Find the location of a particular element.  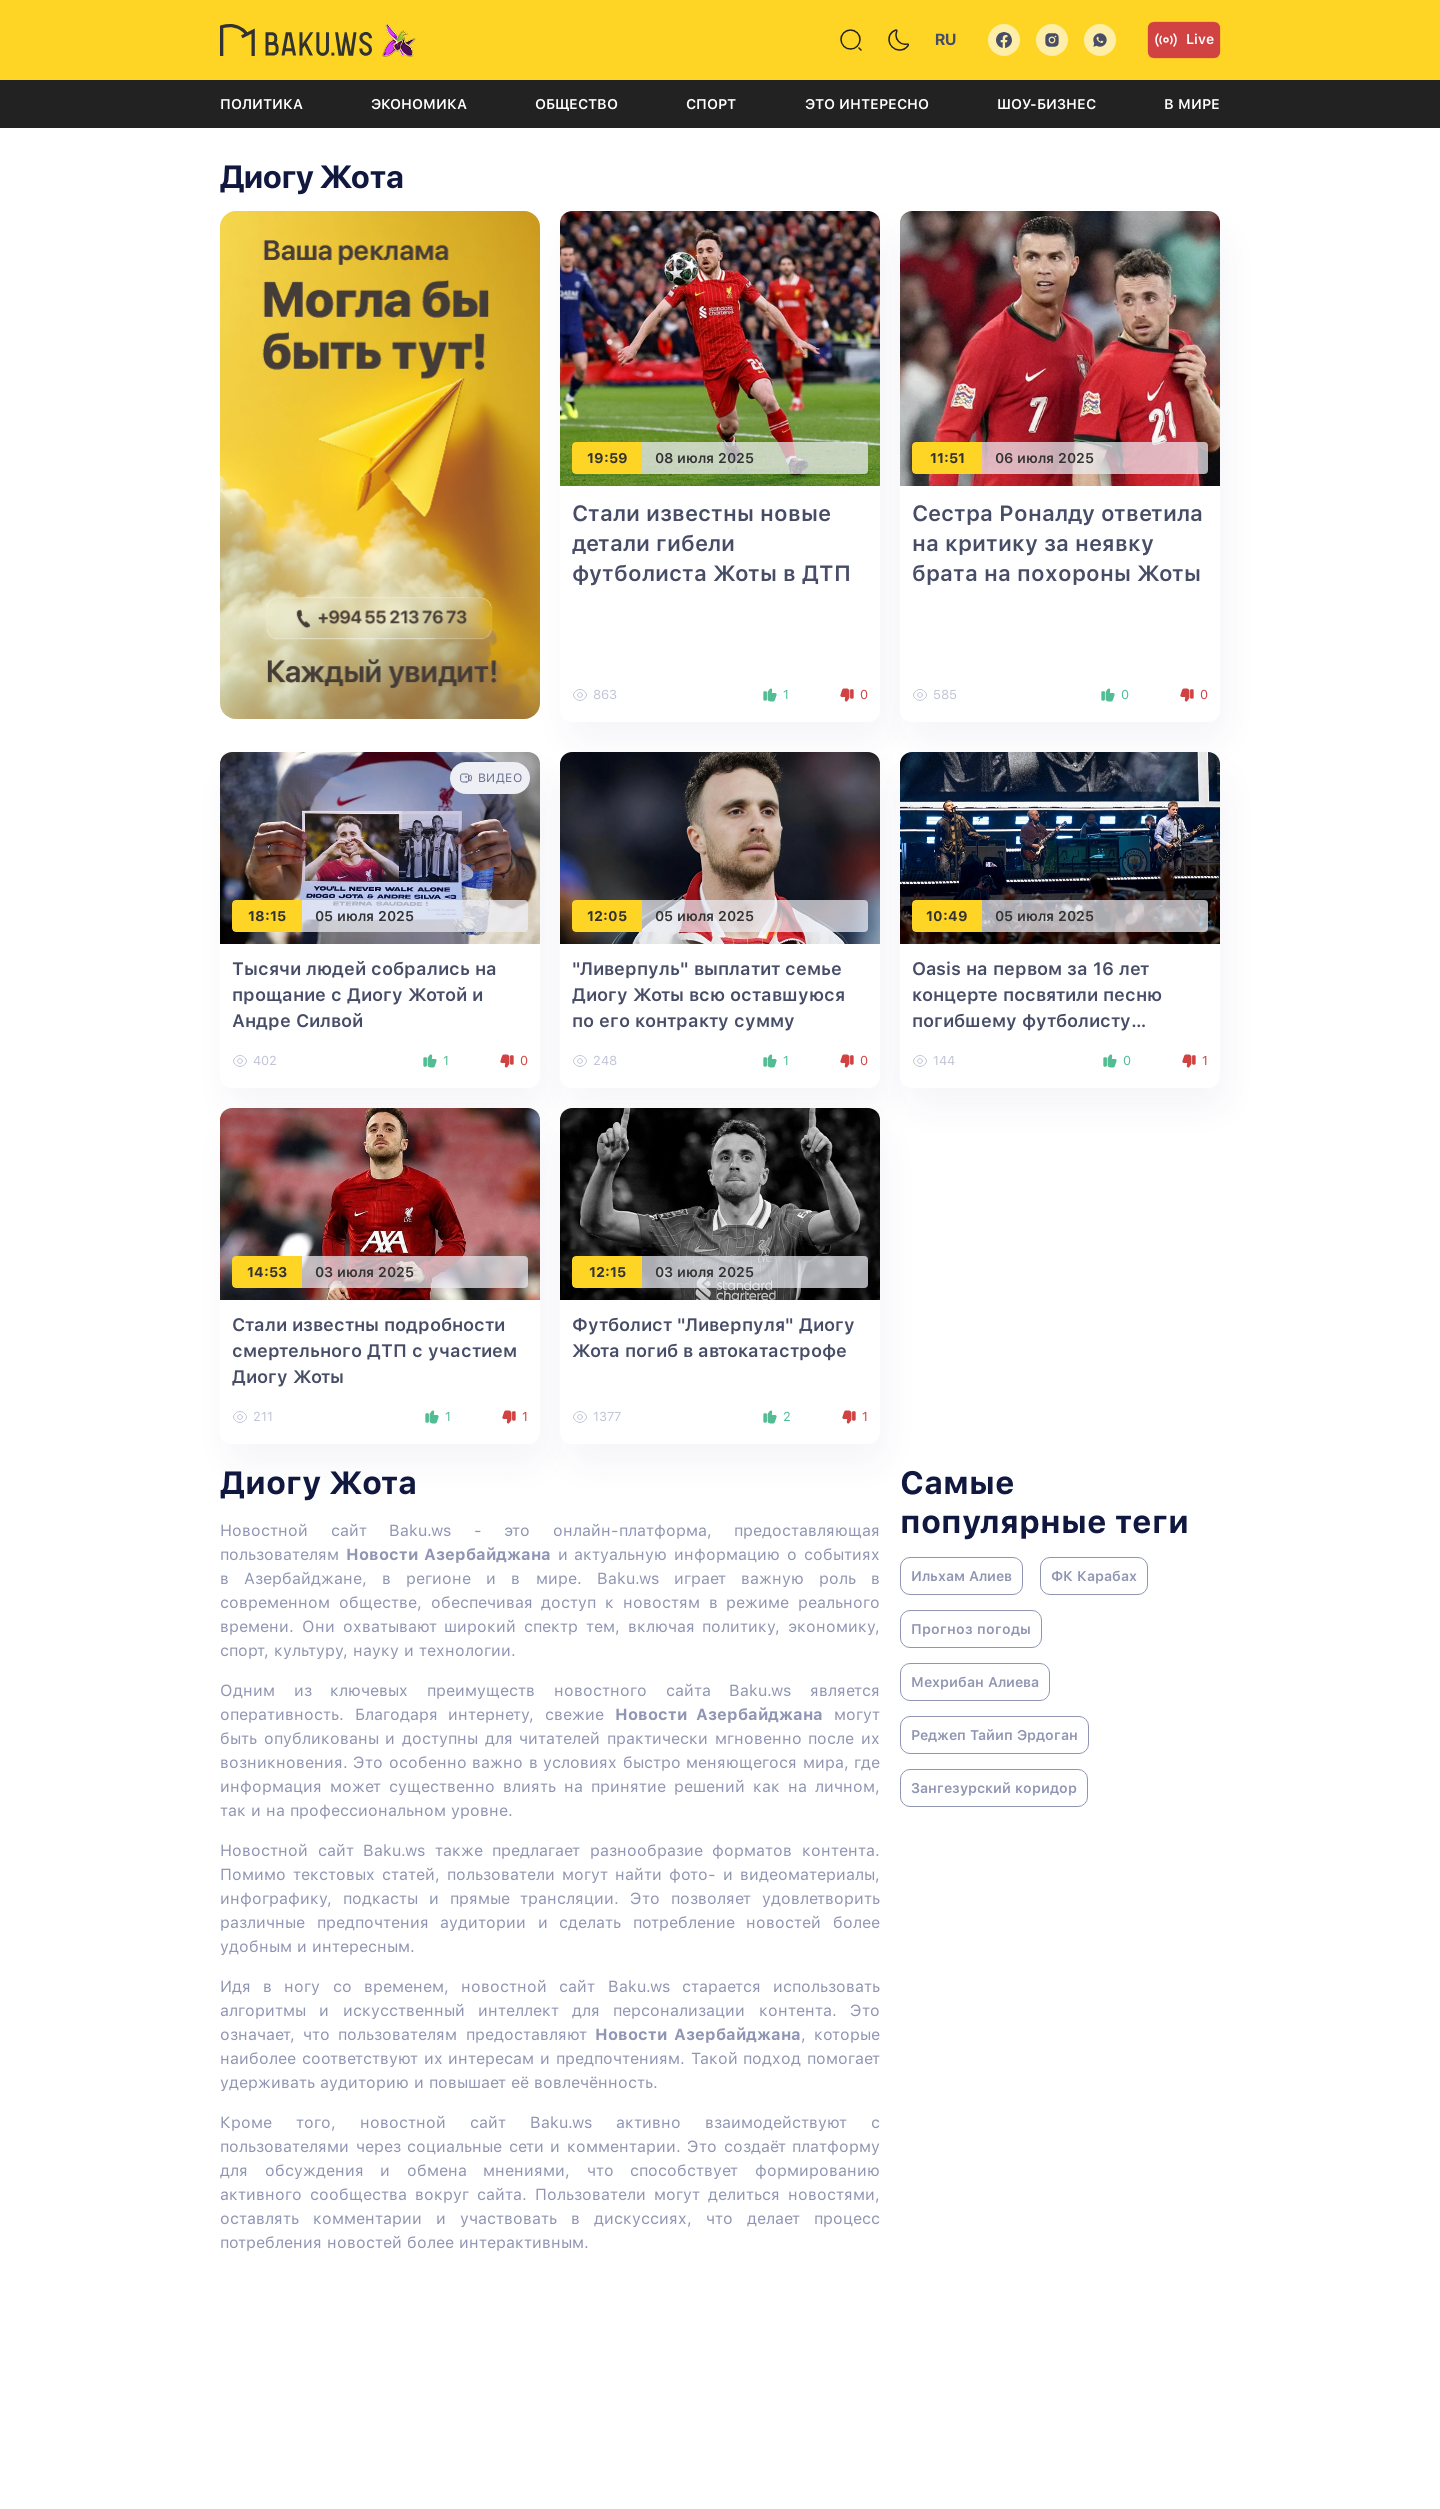

Шоу-бизнес is located at coordinates (1046, 104).